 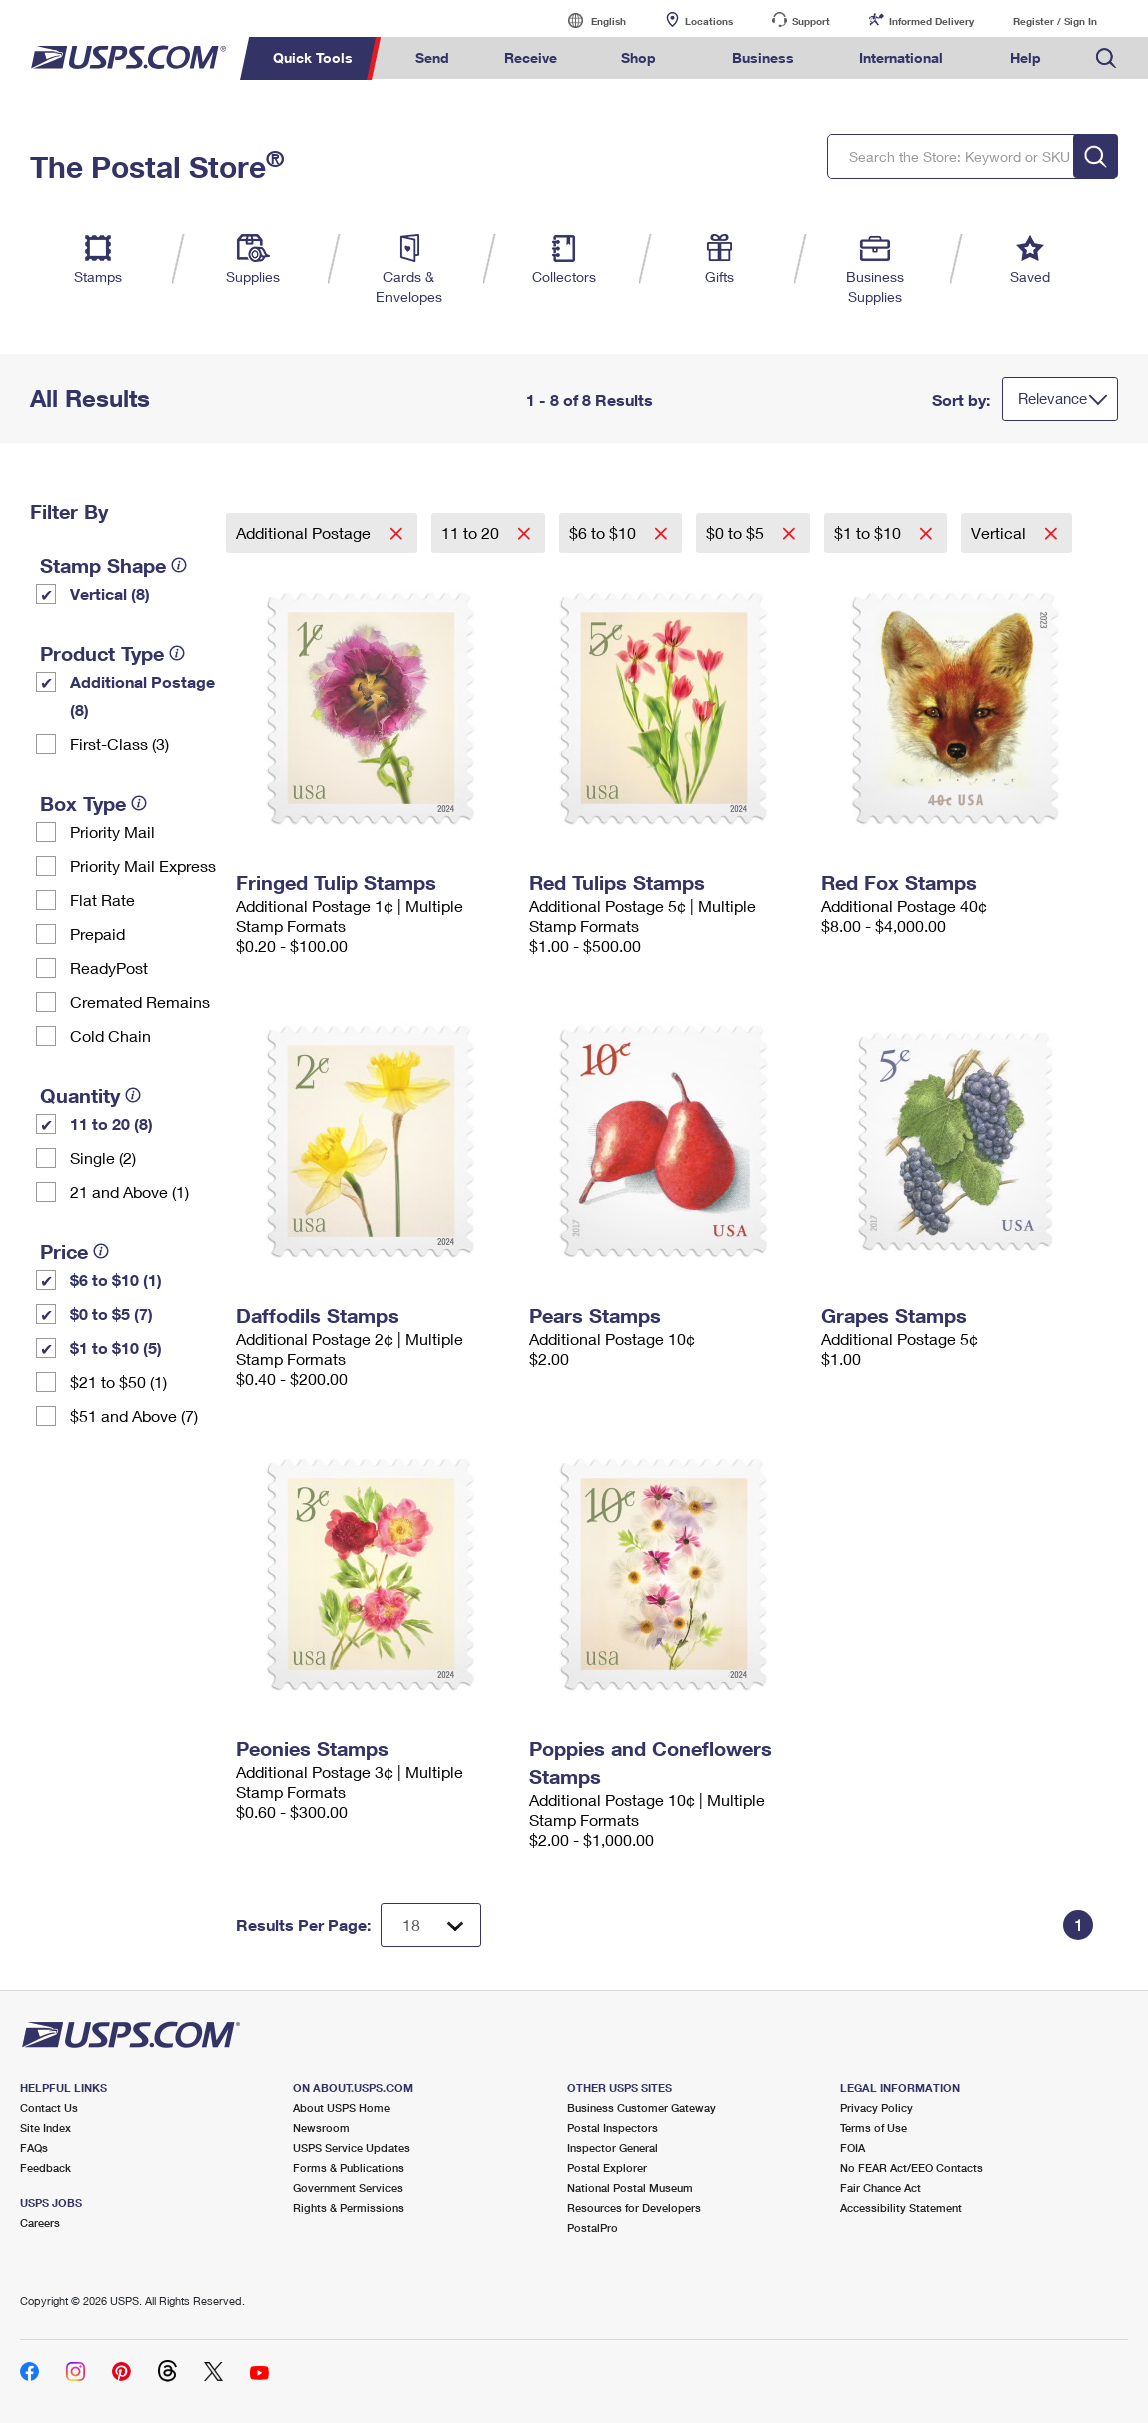 What do you see at coordinates (110, 1035) in the screenshot?
I see `Cold Chain` at bounding box center [110, 1035].